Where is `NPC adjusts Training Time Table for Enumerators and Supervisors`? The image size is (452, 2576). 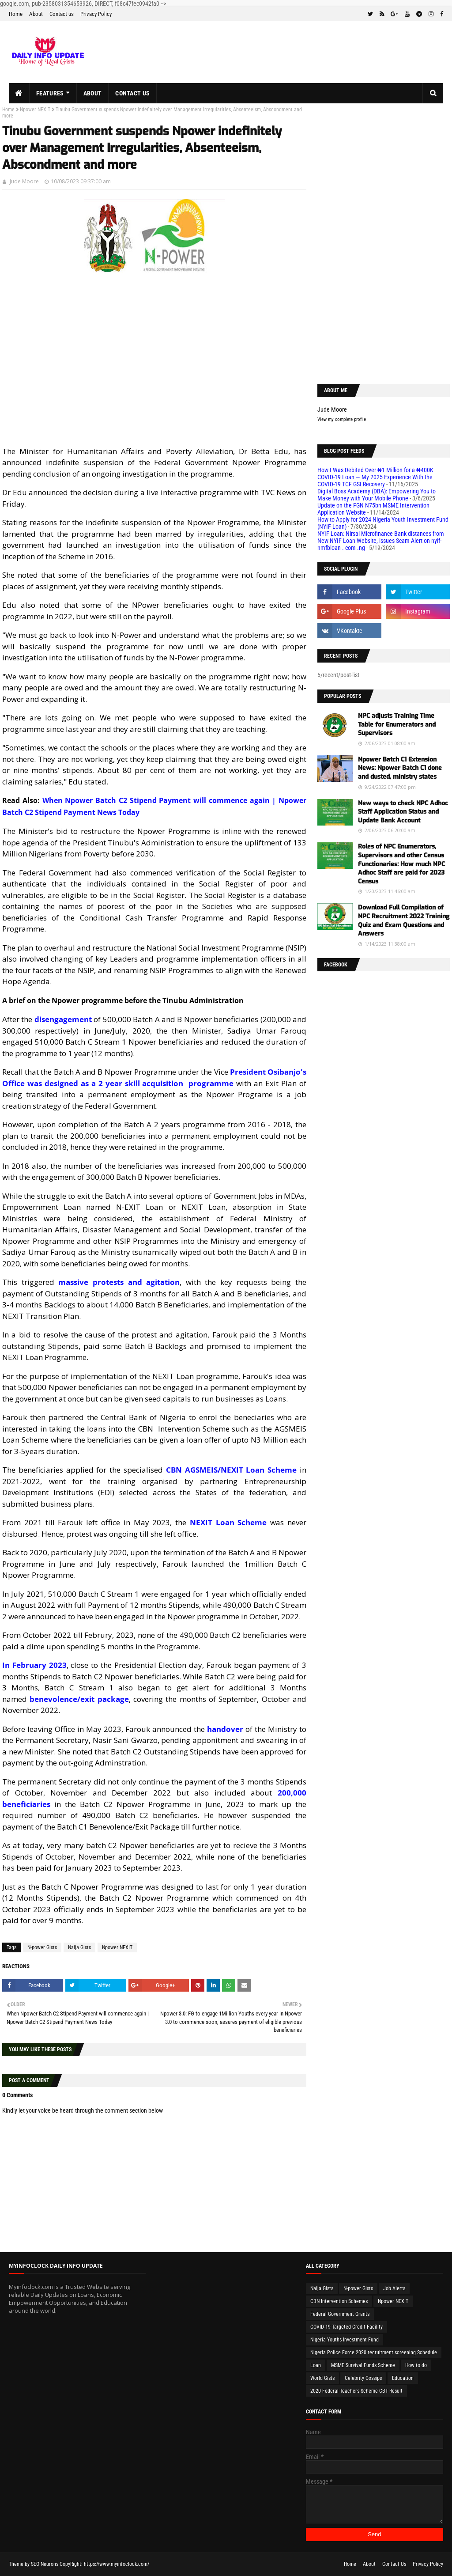
NPC adjusts Training Time Table for Enumerators and Supervisors is located at coordinates (397, 724).